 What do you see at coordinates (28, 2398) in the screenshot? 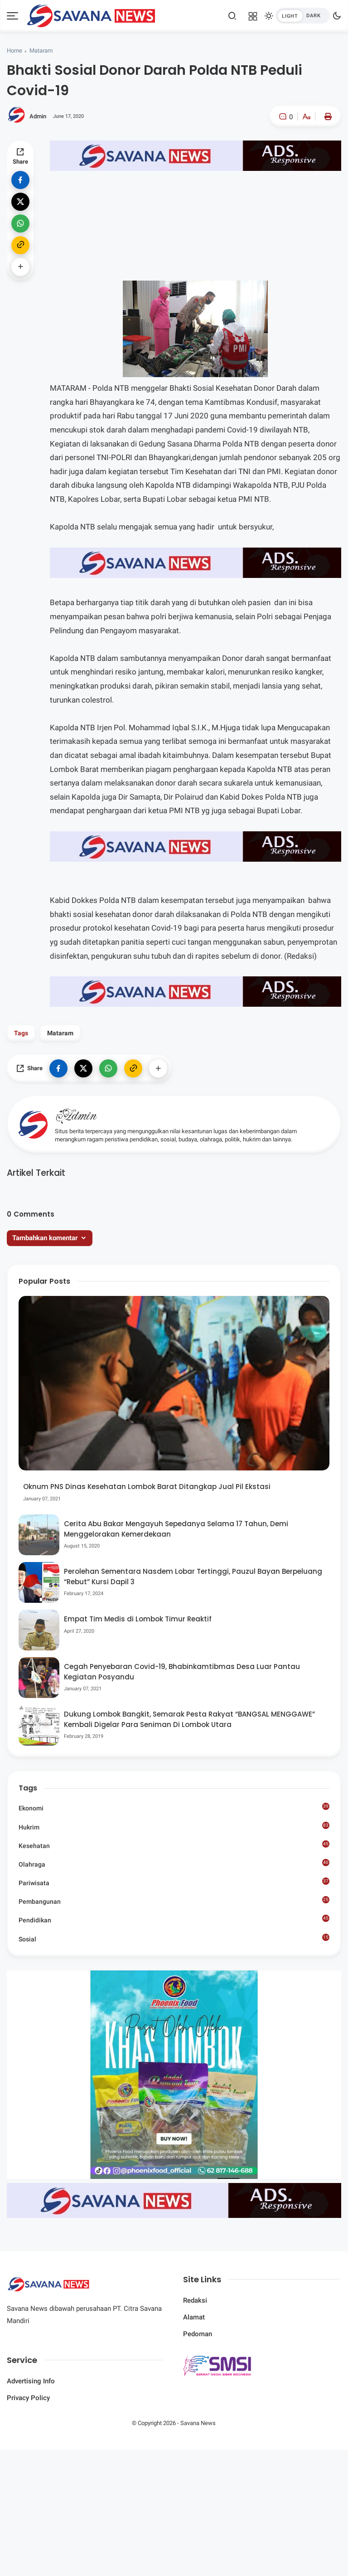
I see `Privacy Policy` at bounding box center [28, 2398].